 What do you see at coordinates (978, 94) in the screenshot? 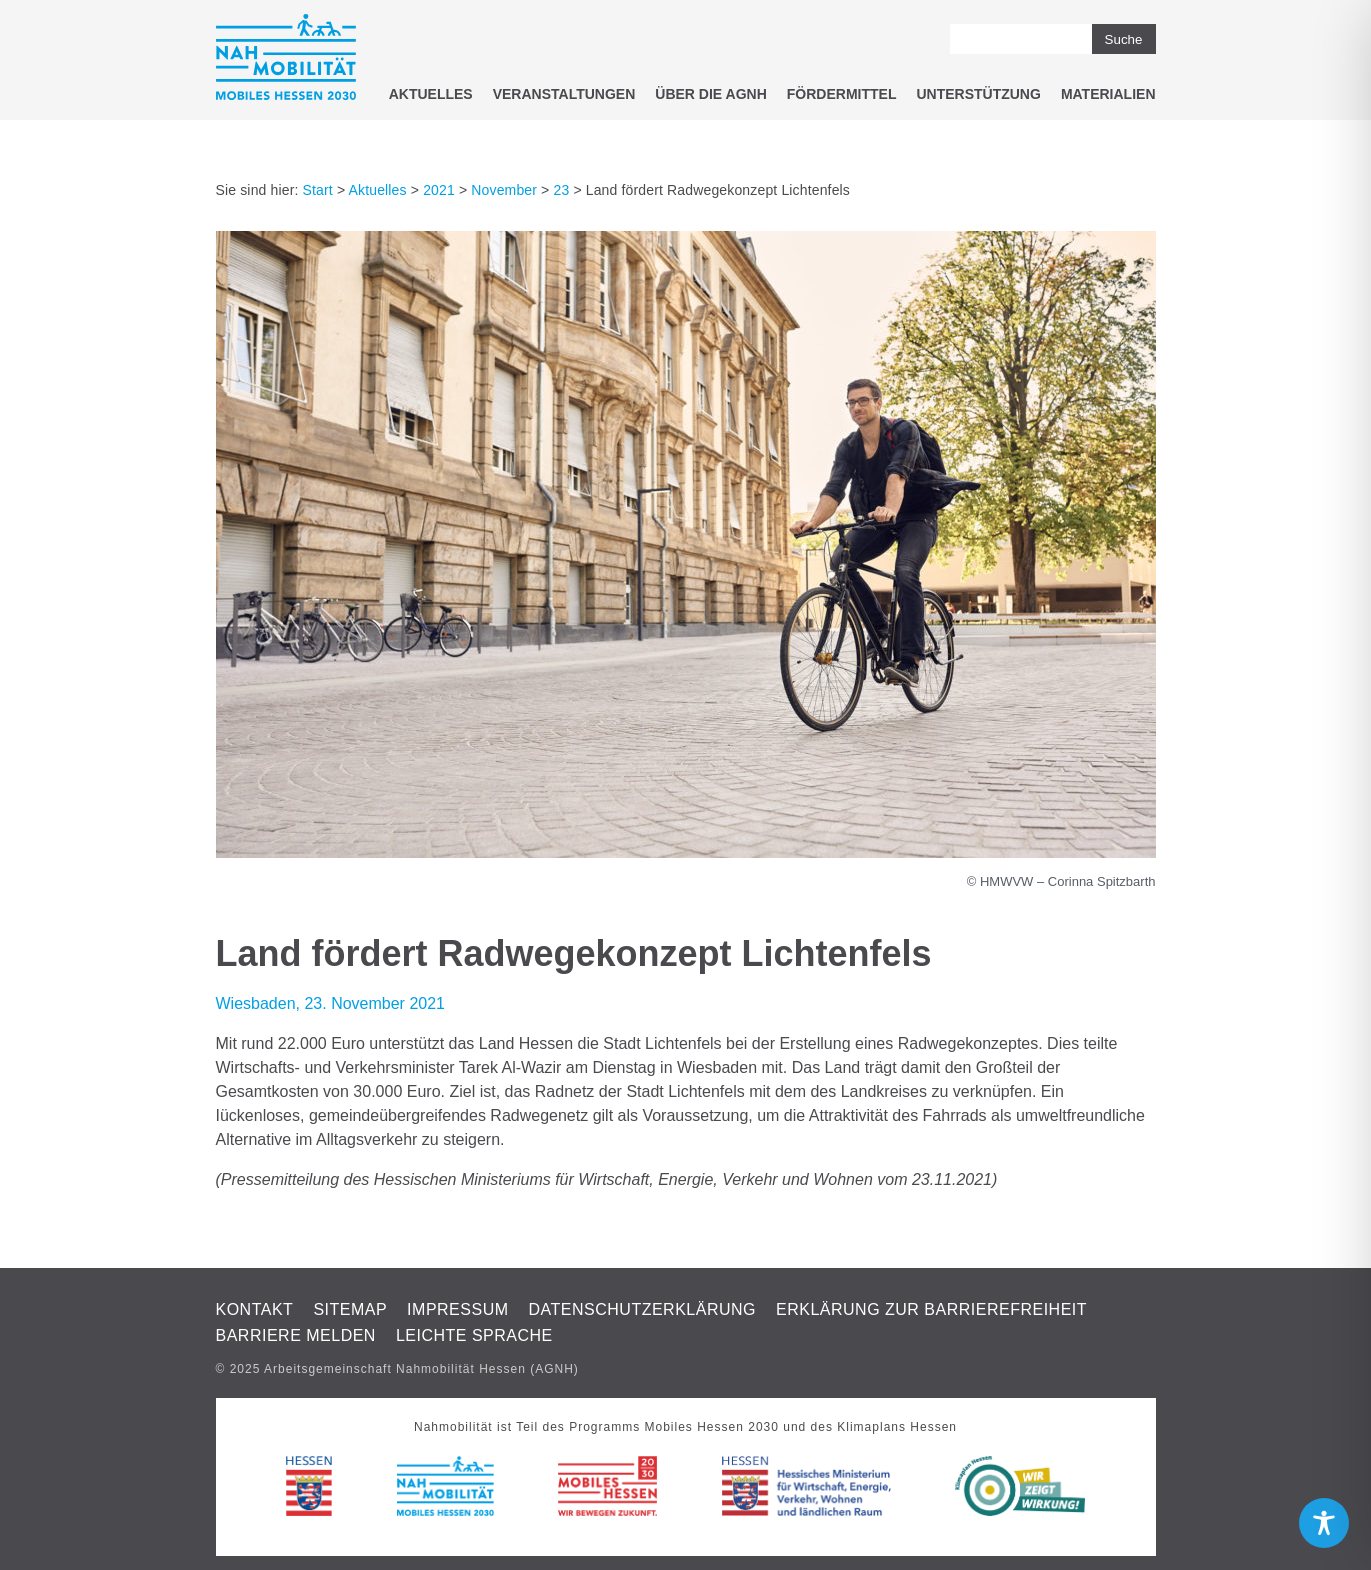
I see `Unterstützung` at bounding box center [978, 94].